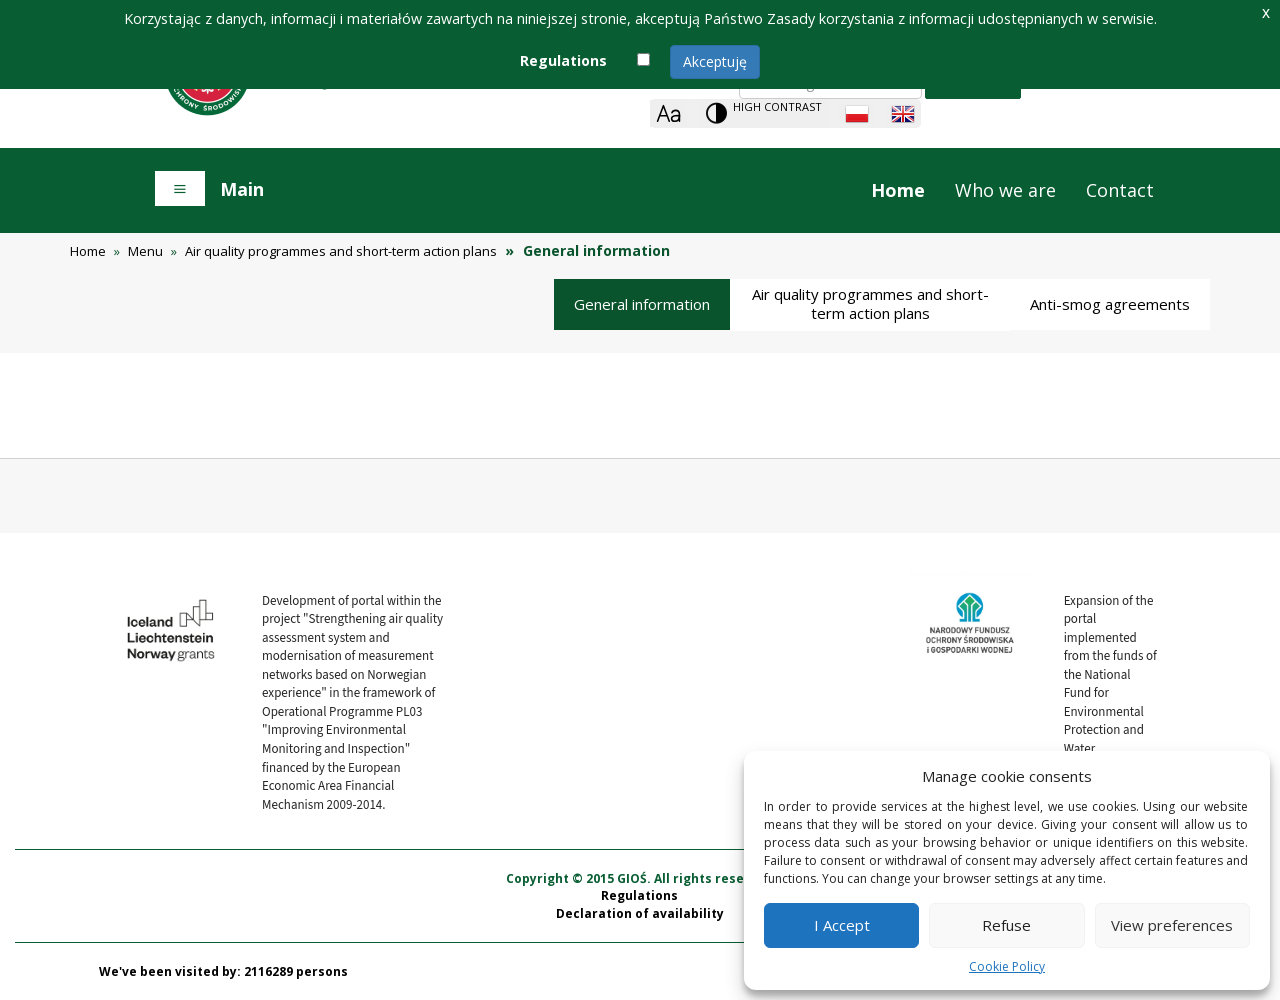 The width and height of the screenshot is (1280, 1000). I want to click on High contrast, so click(777, 107).